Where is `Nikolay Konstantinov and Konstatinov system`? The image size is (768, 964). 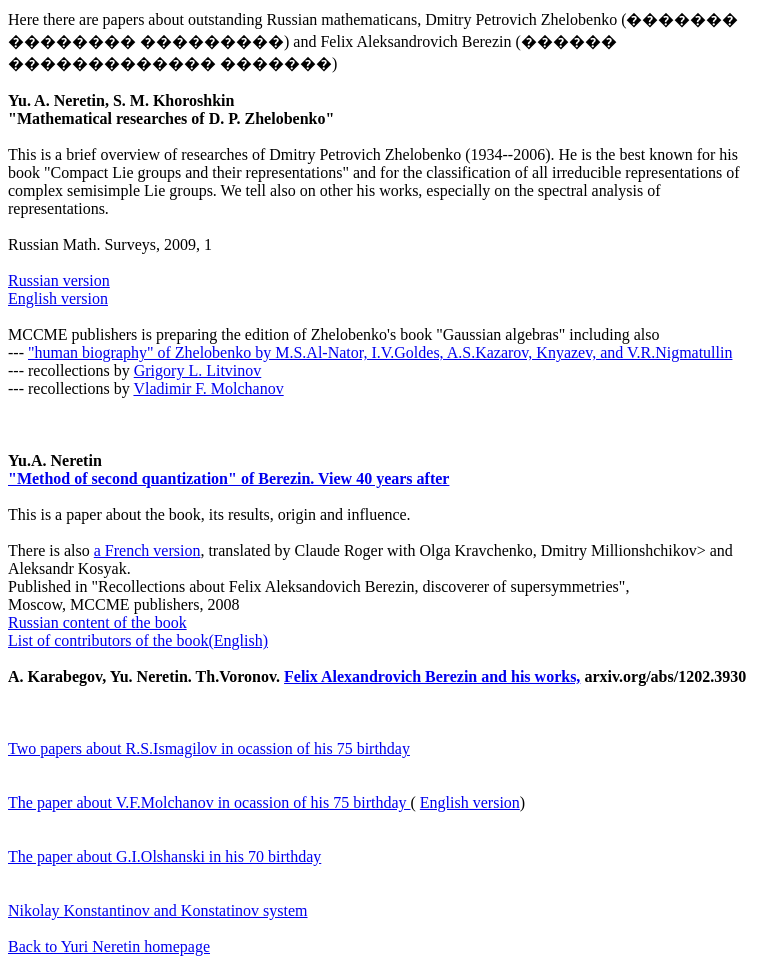 Nikolay Konstantinov and Konstatinov system is located at coordinates (158, 910).